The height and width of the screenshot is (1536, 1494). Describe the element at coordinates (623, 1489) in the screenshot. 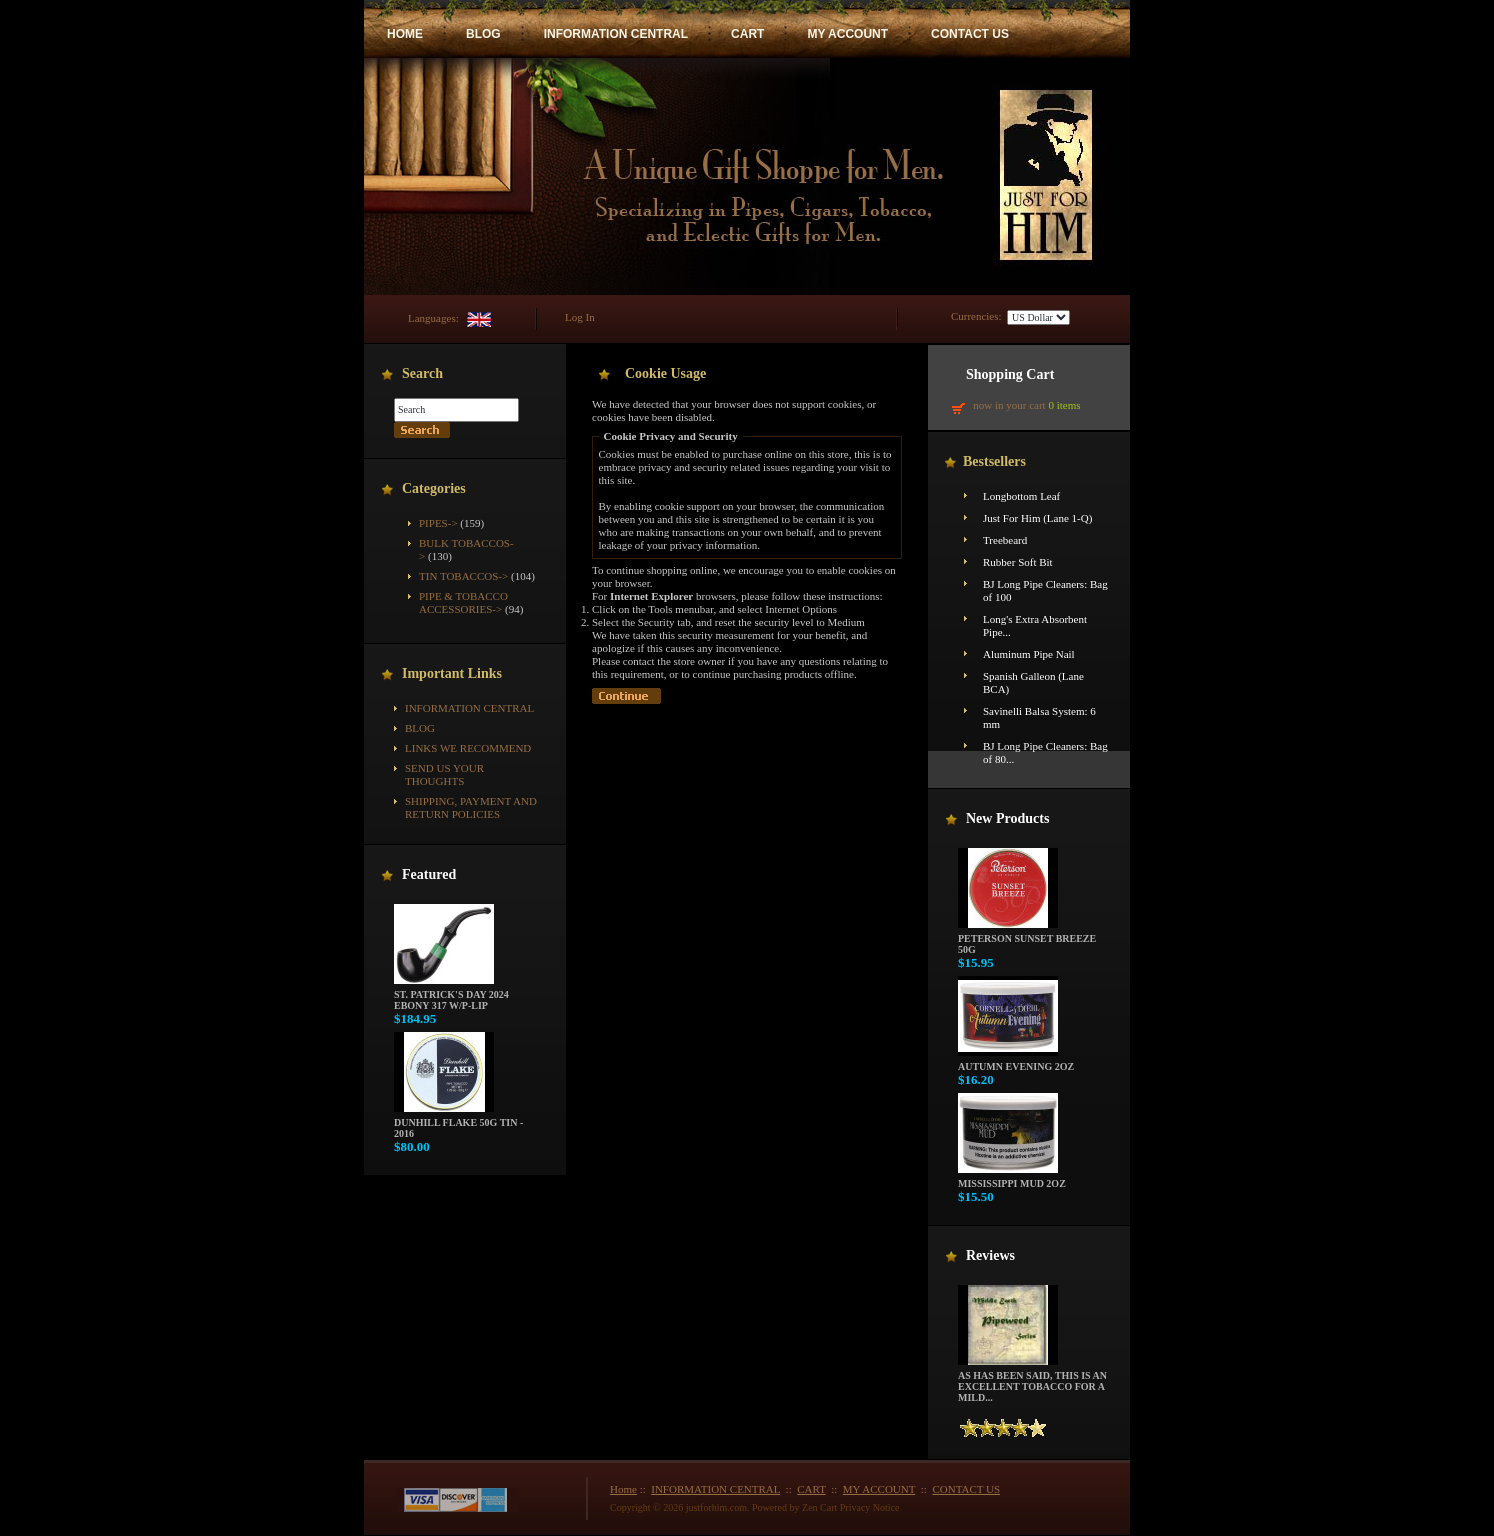

I see `Home` at that location.